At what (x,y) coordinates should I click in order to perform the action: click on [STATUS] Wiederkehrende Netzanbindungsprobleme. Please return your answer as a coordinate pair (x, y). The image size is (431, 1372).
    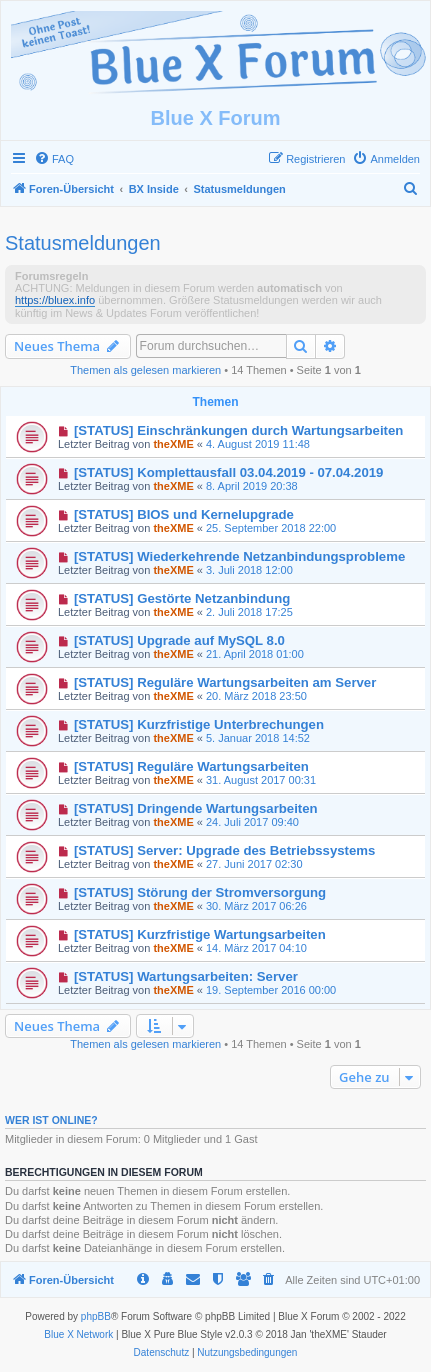
    Looking at the image, I should click on (239, 556).